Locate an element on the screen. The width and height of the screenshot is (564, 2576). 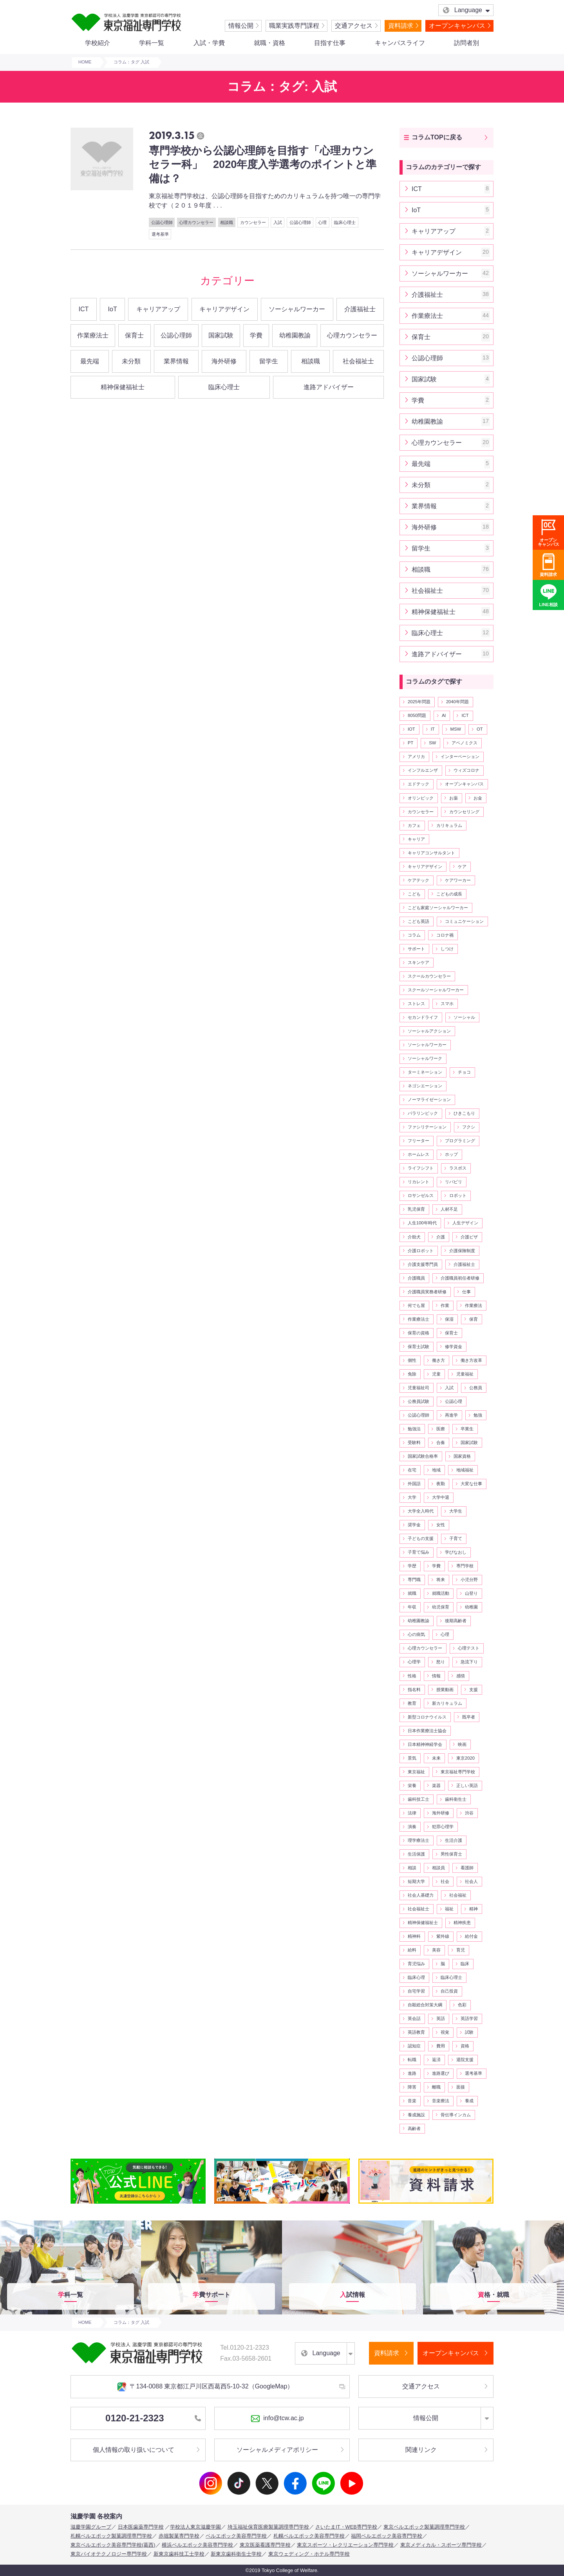
介護職員初任者研修 is located at coordinates (460, 1278).